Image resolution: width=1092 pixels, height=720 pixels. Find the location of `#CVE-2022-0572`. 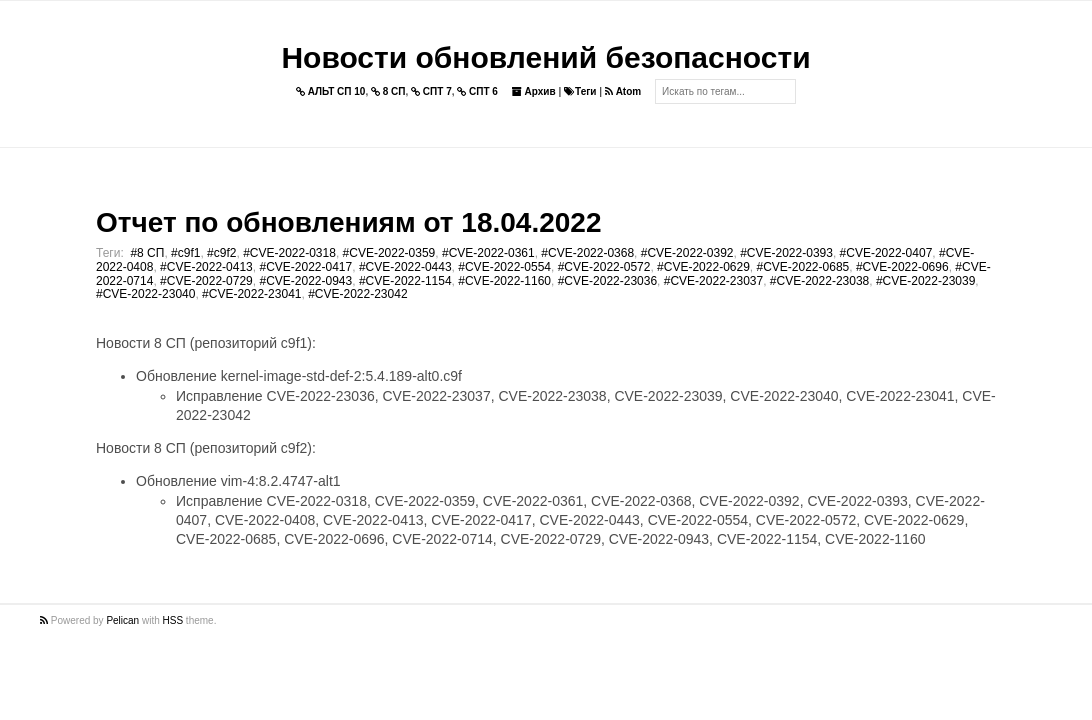

#CVE-2022-0572 is located at coordinates (604, 267).